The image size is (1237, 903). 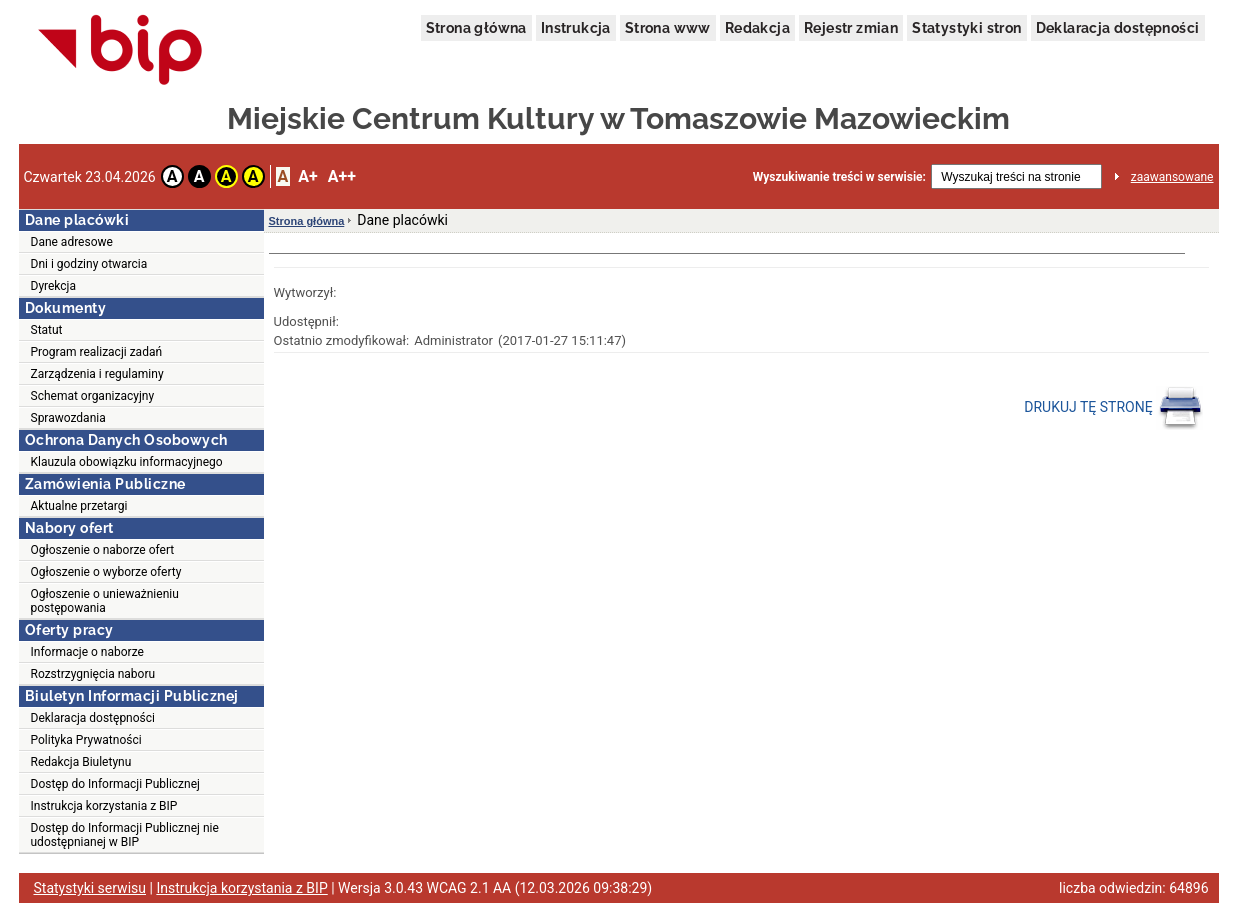 What do you see at coordinates (668, 28) in the screenshot?
I see `Strona www` at bounding box center [668, 28].